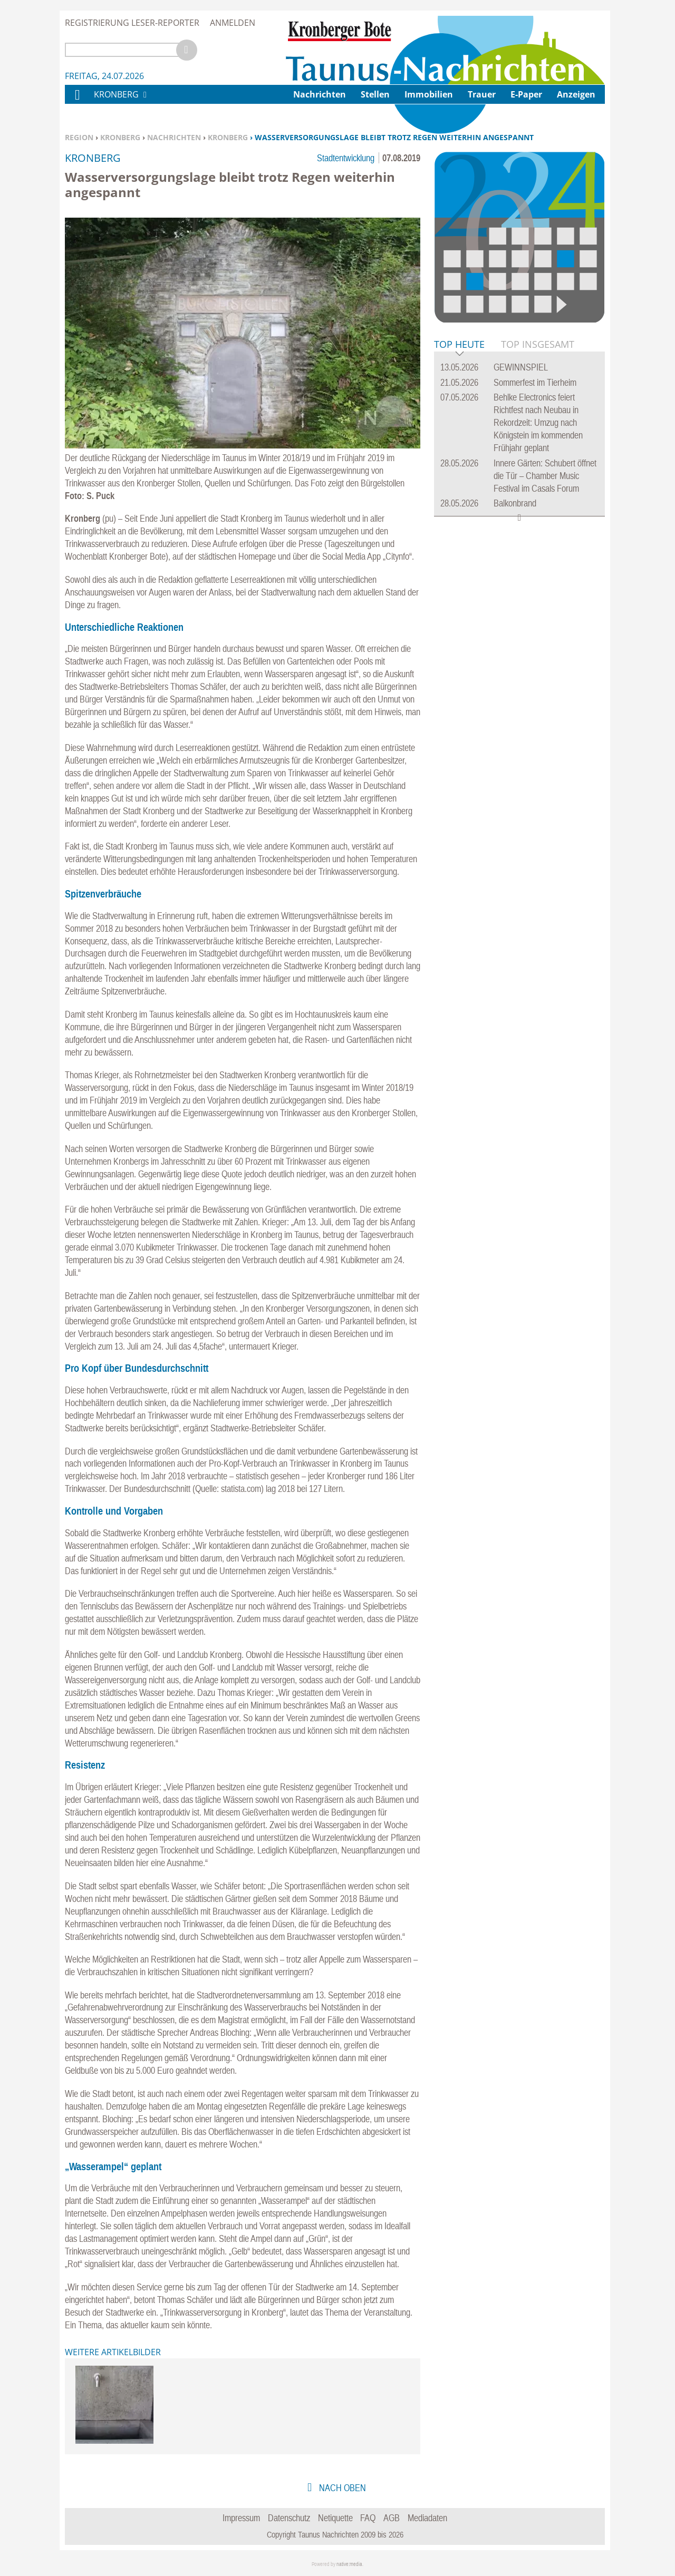 The image size is (675, 2576). What do you see at coordinates (335, 2517) in the screenshot?
I see `Netiquette` at bounding box center [335, 2517].